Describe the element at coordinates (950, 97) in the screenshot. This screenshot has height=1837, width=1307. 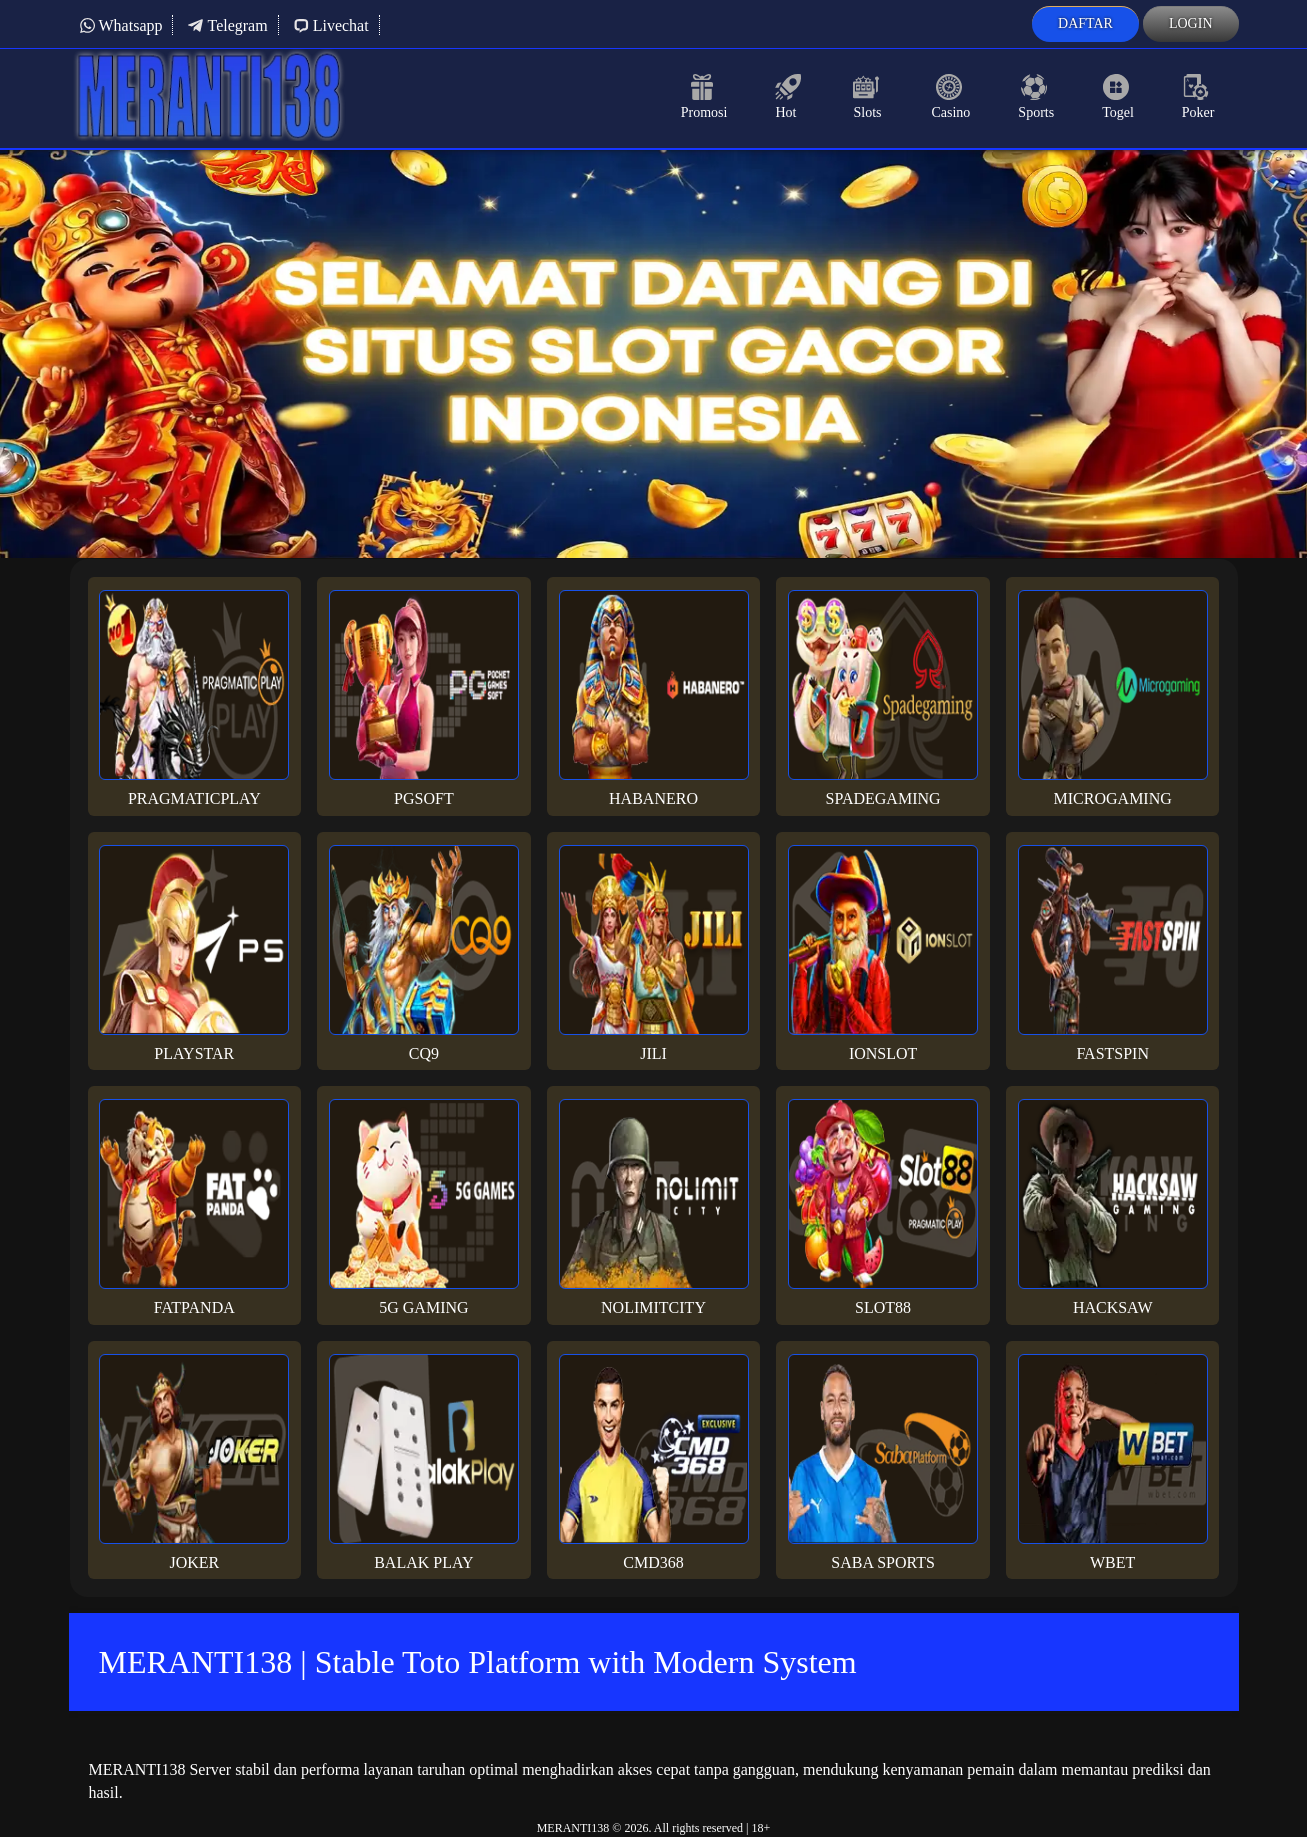
I see `Casino` at that location.